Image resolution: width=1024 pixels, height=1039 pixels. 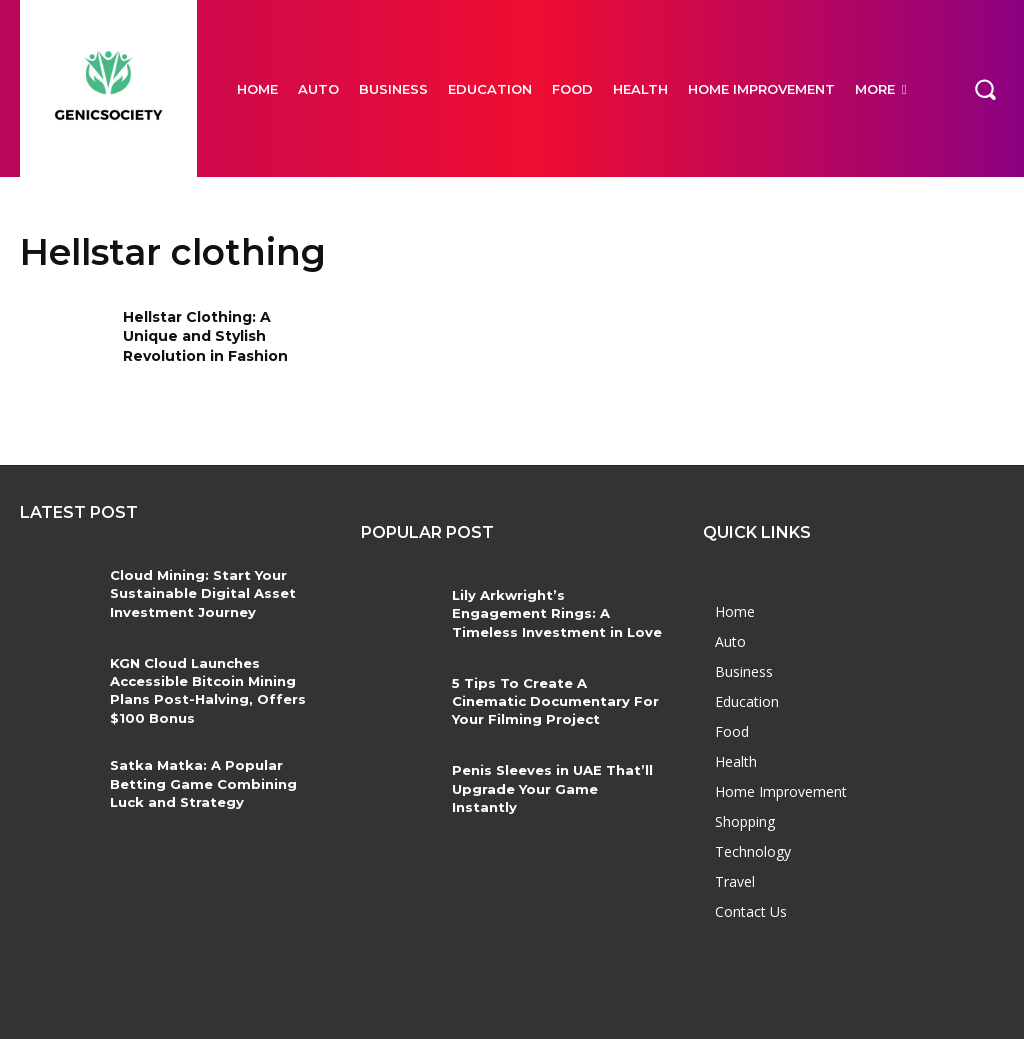 What do you see at coordinates (199, 593) in the screenshot?
I see `Cloud Mining: Start Your Sustainable Digital Asset Investment Journey` at bounding box center [199, 593].